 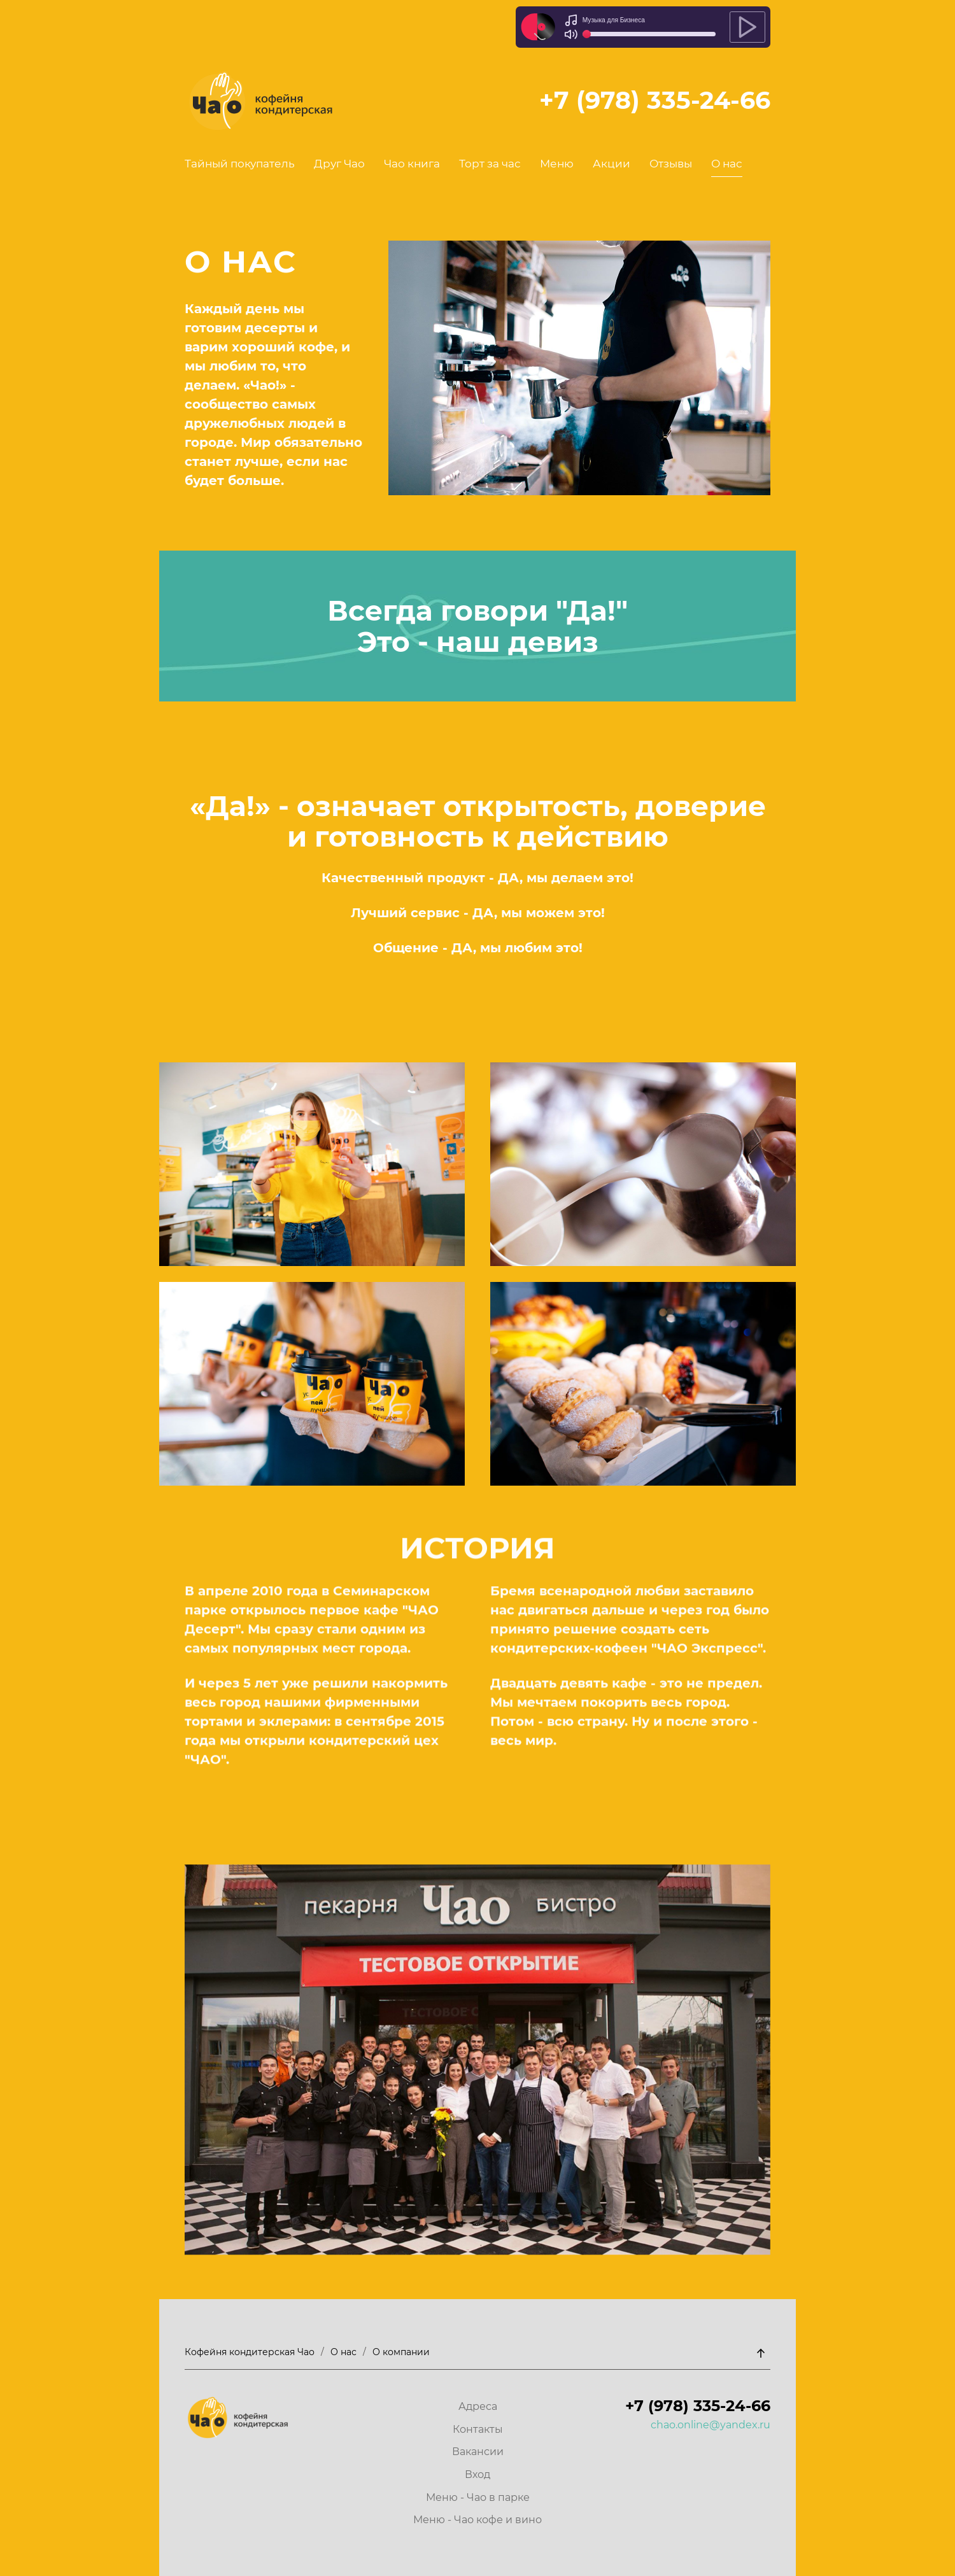 What do you see at coordinates (477, 2474) in the screenshot?
I see `Вход` at bounding box center [477, 2474].